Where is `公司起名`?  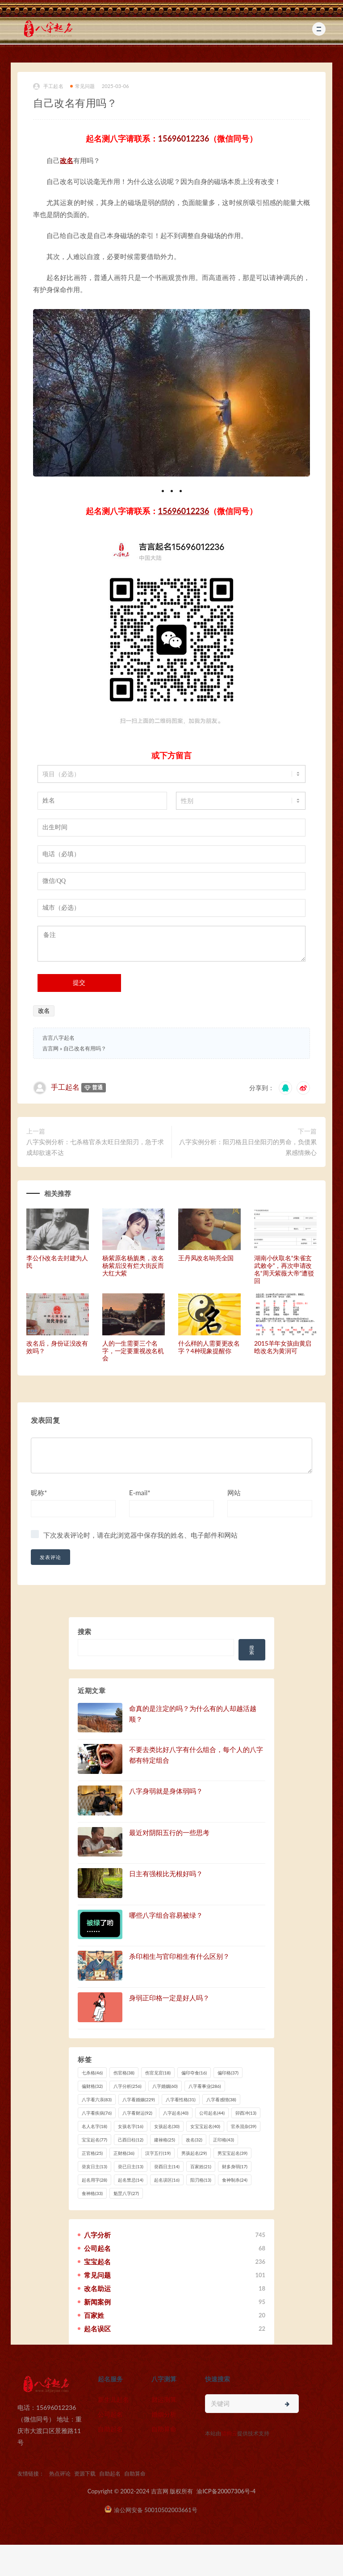 公司起名 is located at coordinates (110, 2414).